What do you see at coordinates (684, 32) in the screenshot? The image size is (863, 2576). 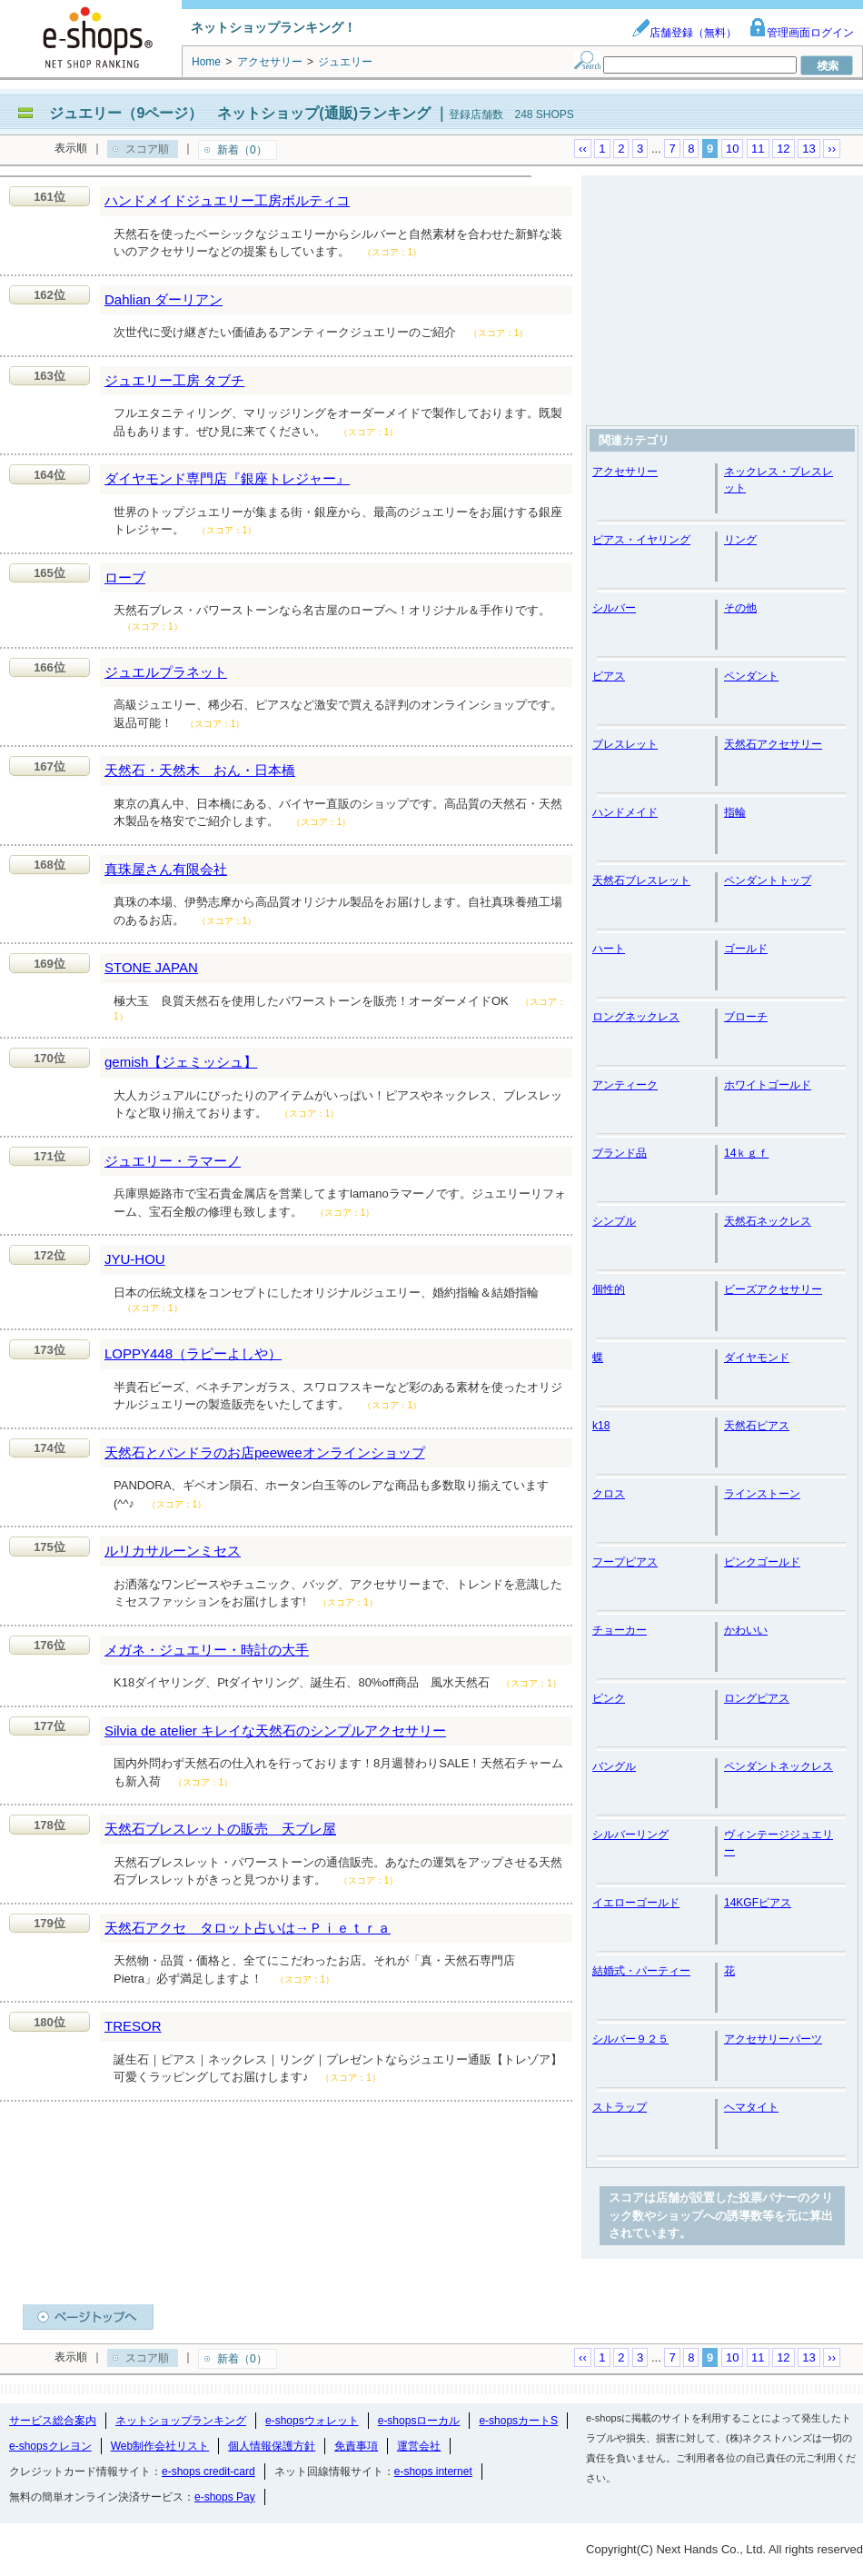 I see `店舗登録（無料）` at bounding box center [684, 32].